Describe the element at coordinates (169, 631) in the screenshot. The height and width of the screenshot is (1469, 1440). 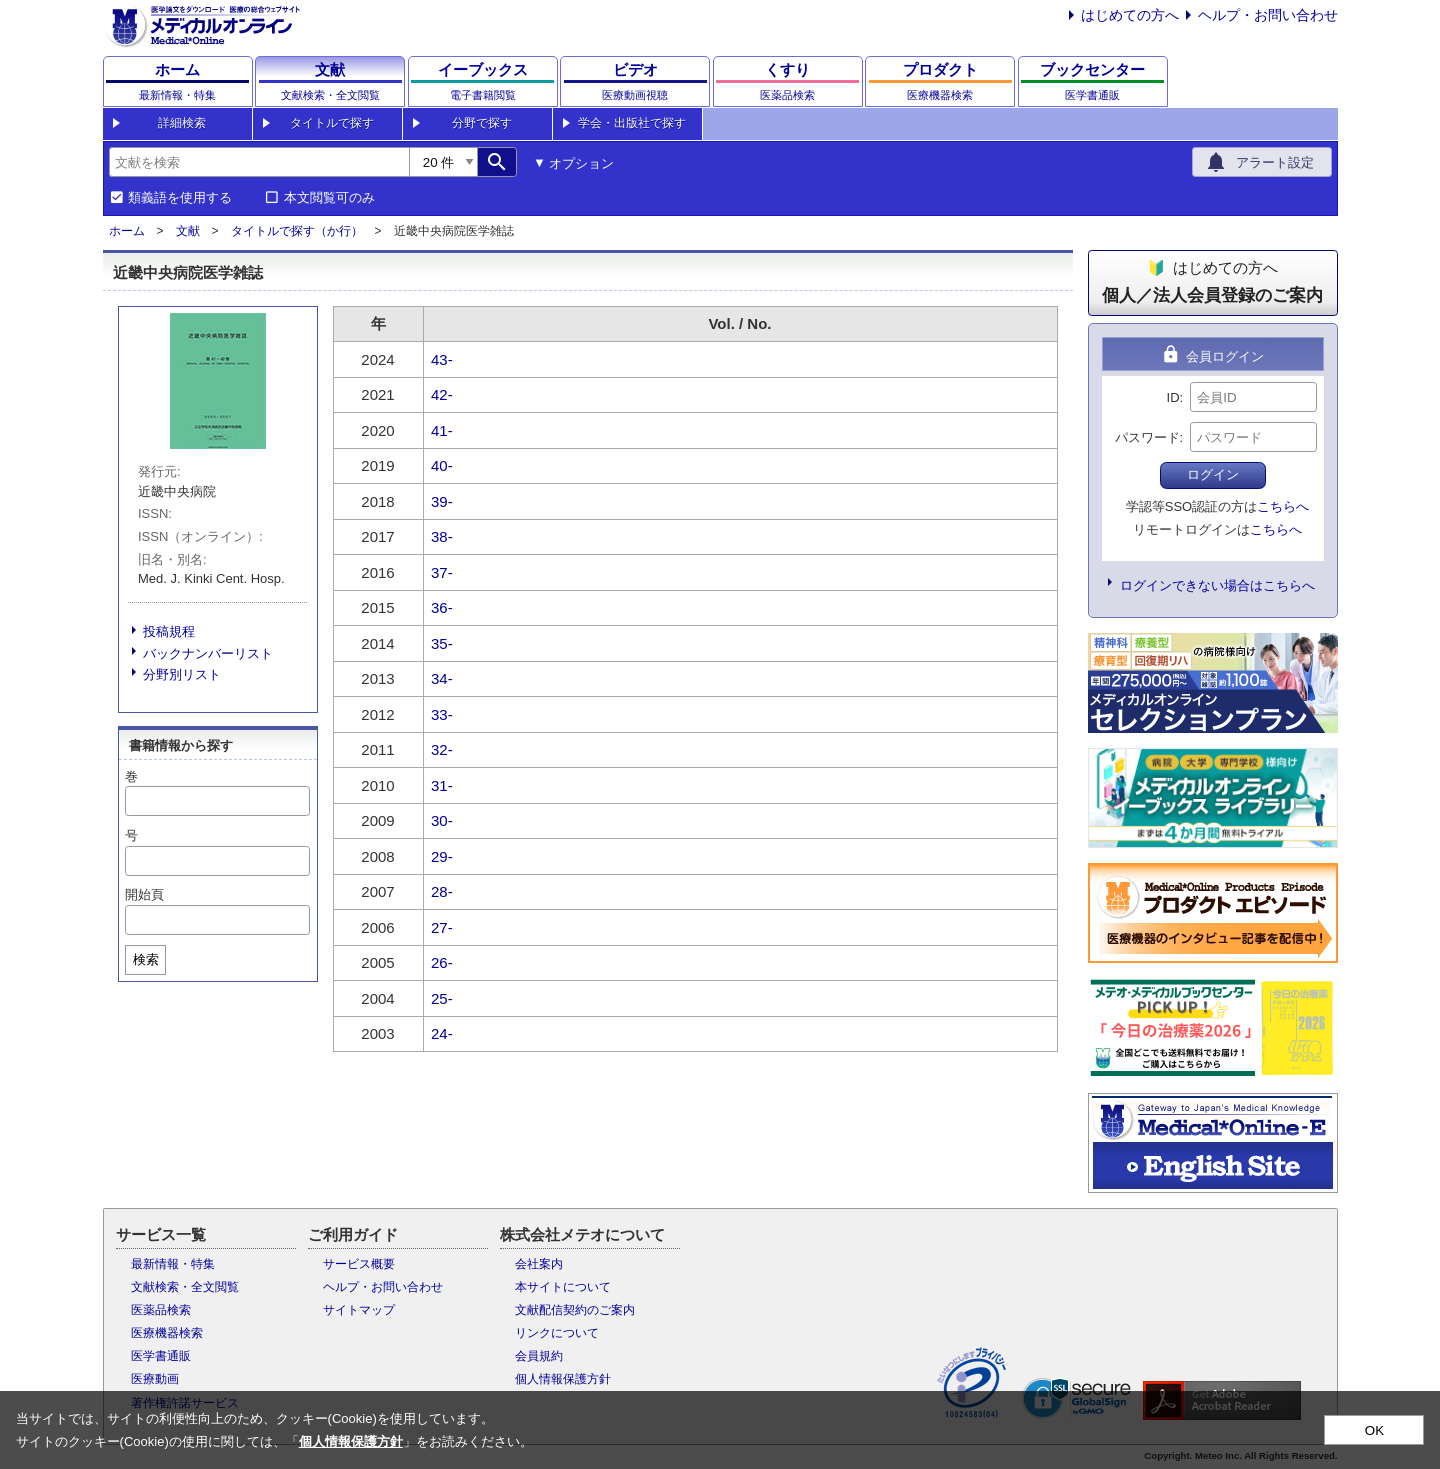
I see `投稿規程` at that location.